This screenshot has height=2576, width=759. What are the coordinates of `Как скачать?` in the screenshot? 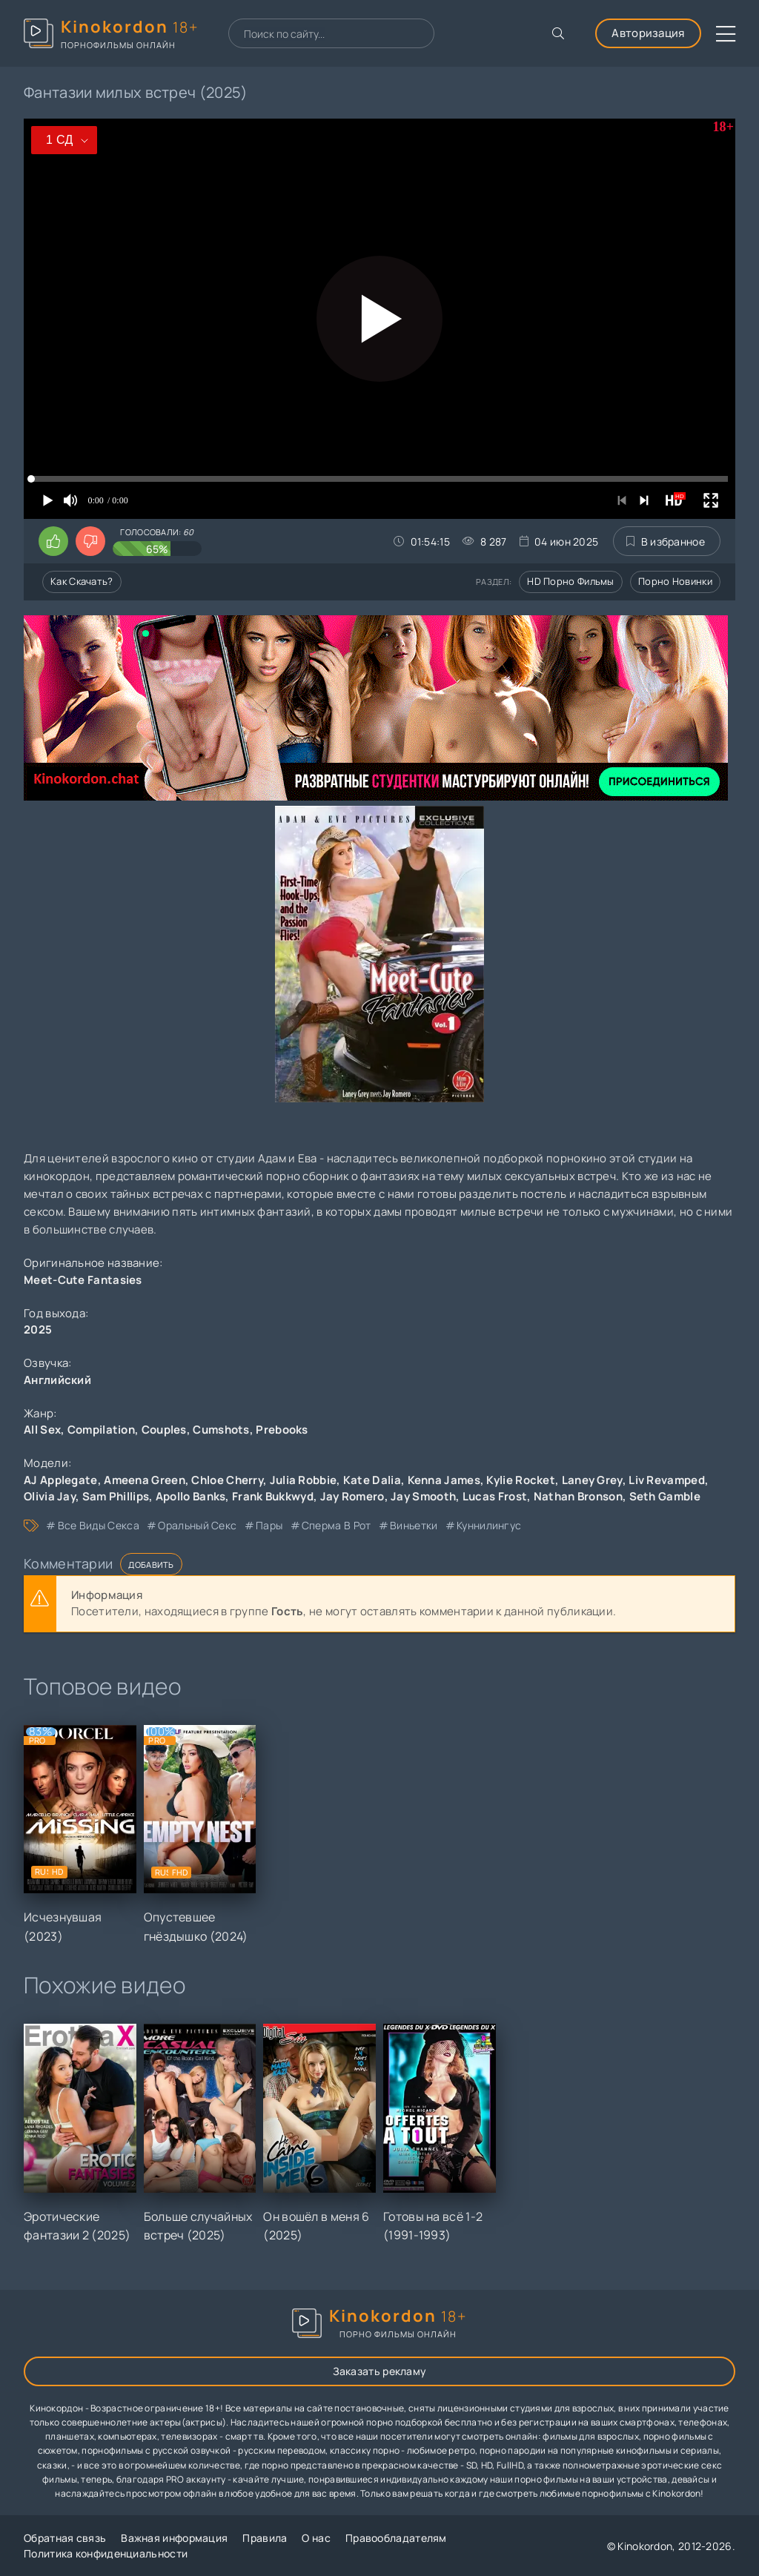 It's located at (81, 581).